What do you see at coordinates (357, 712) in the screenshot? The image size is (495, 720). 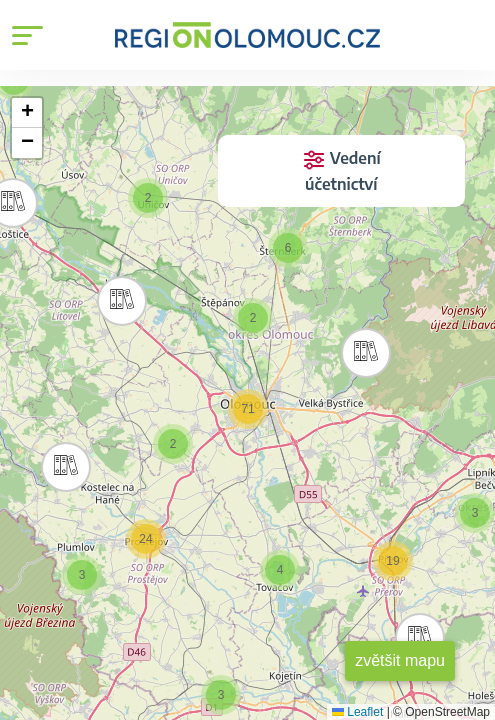 I see `Leaflet` at bounding box center [357, 712].